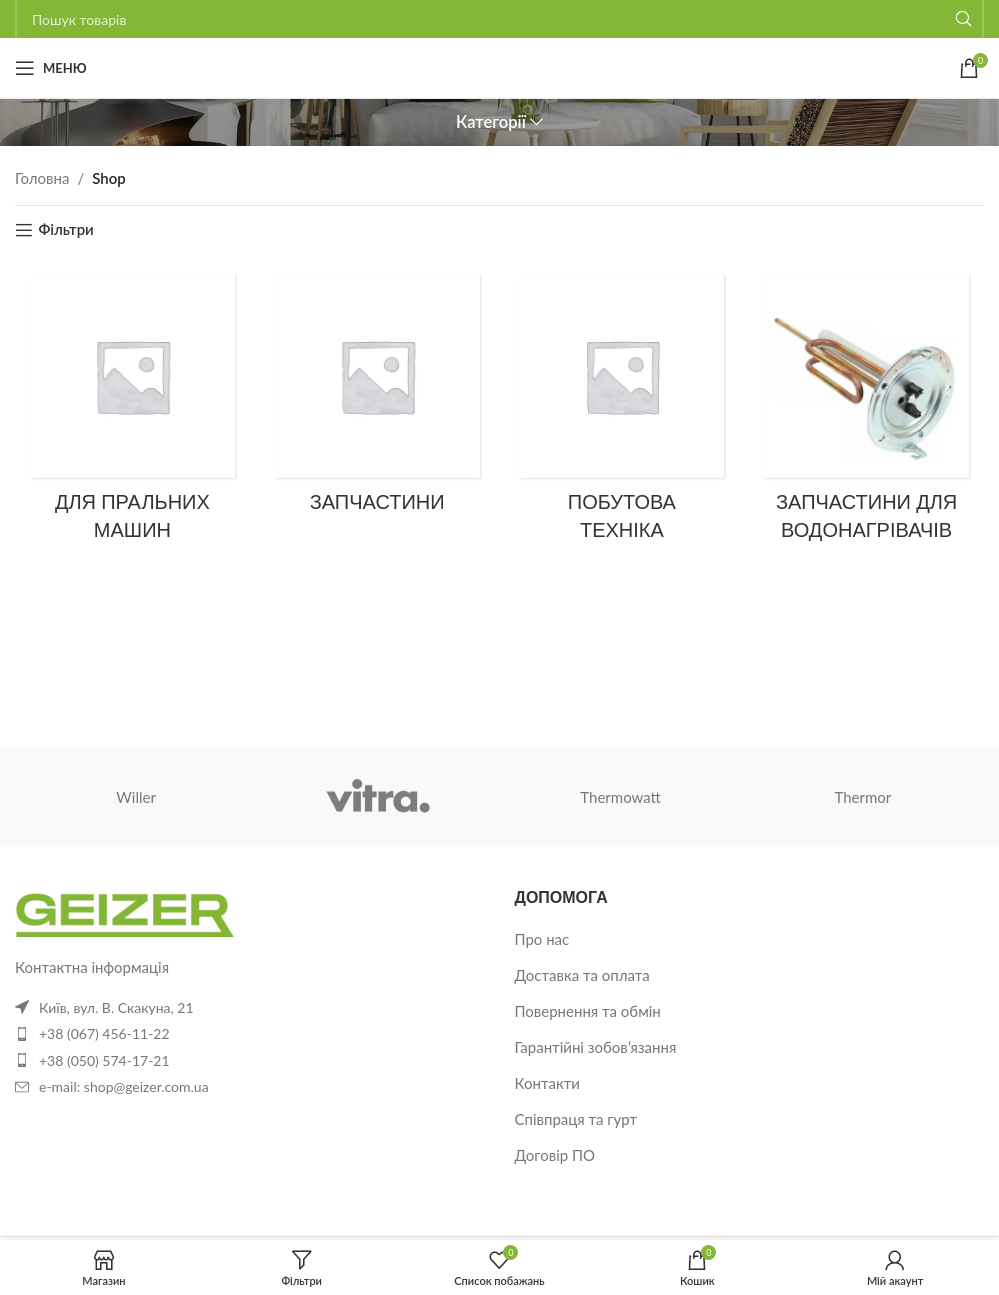 The image size is (999, 1295). Describe the element at coordinates (491, 122) in the screenshot. I see `Категорії` at that location.